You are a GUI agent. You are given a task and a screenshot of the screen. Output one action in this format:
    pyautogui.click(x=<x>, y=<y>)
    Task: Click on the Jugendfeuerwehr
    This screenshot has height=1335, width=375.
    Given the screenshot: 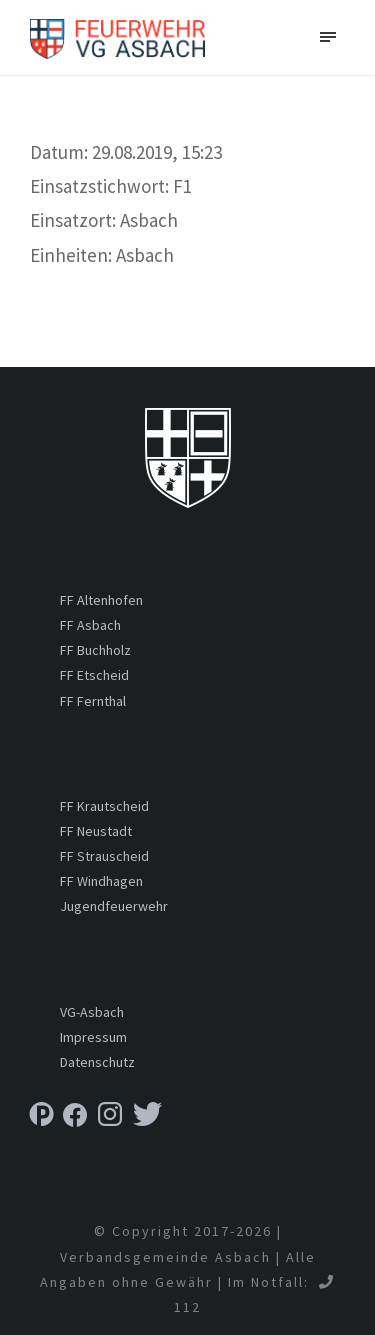 What is the action you would take?
    pyautogui.click(x=114, y=906)
    